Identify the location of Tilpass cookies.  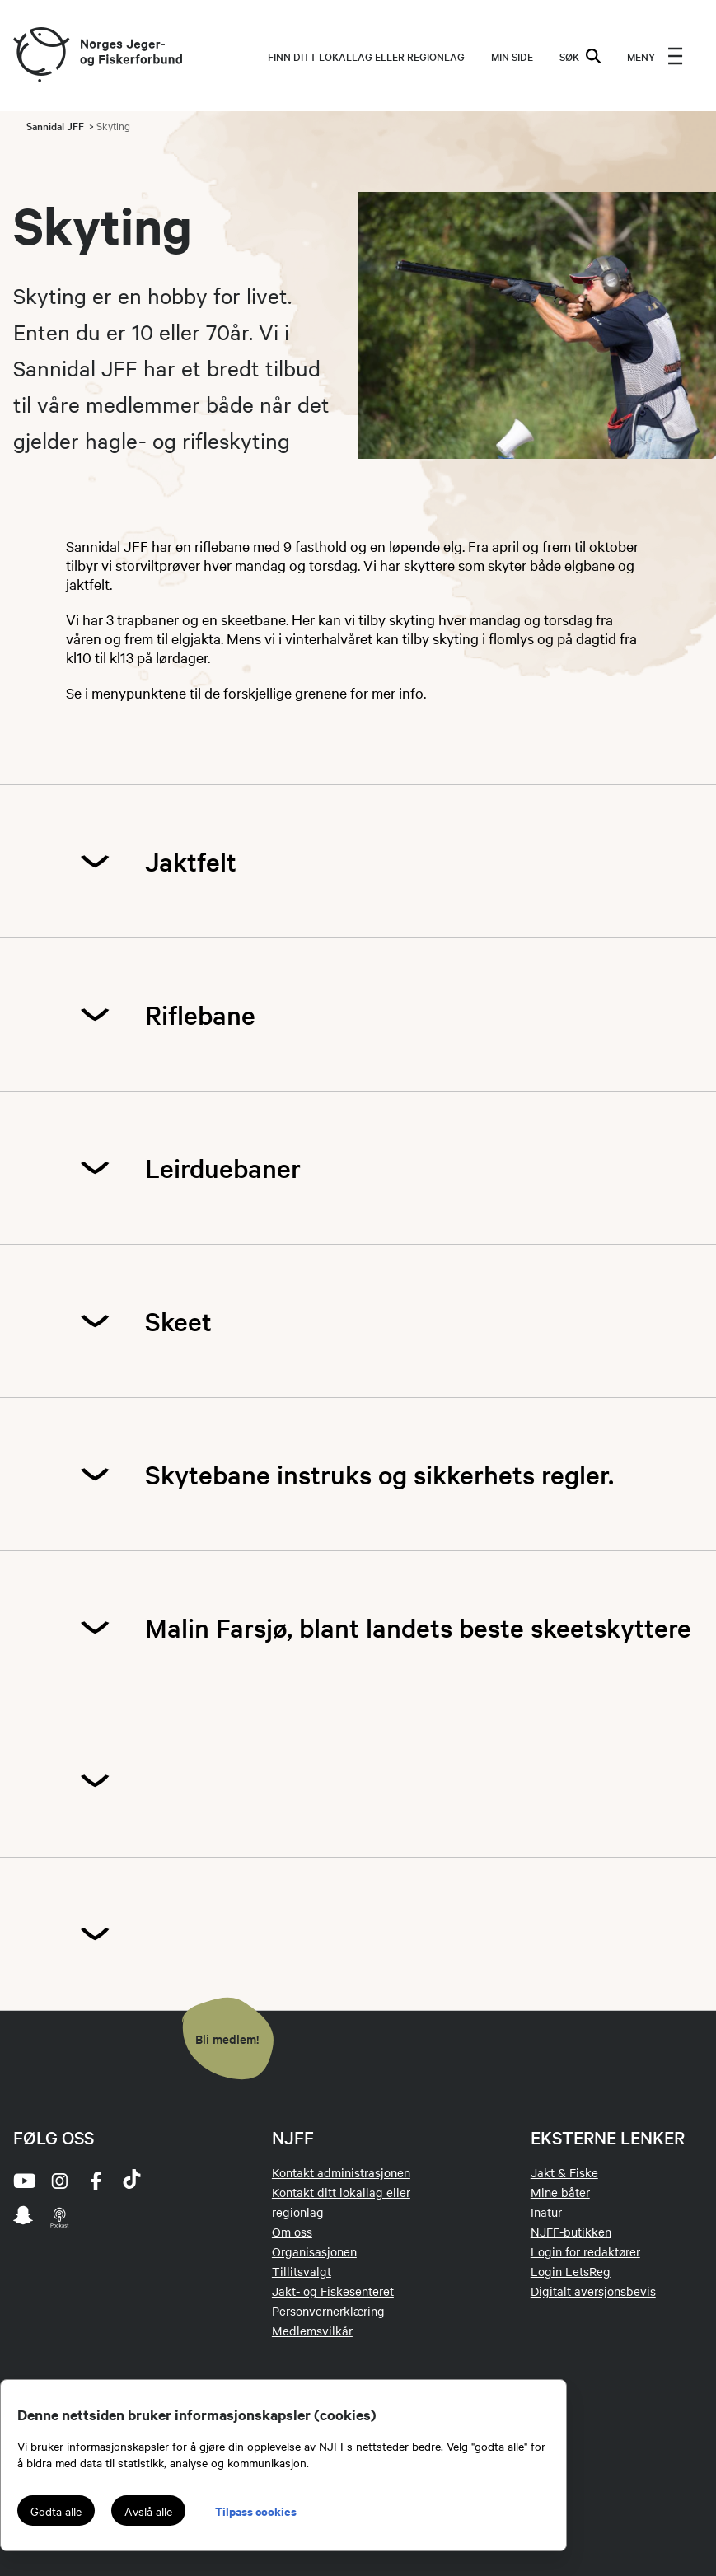
(256, 2510).